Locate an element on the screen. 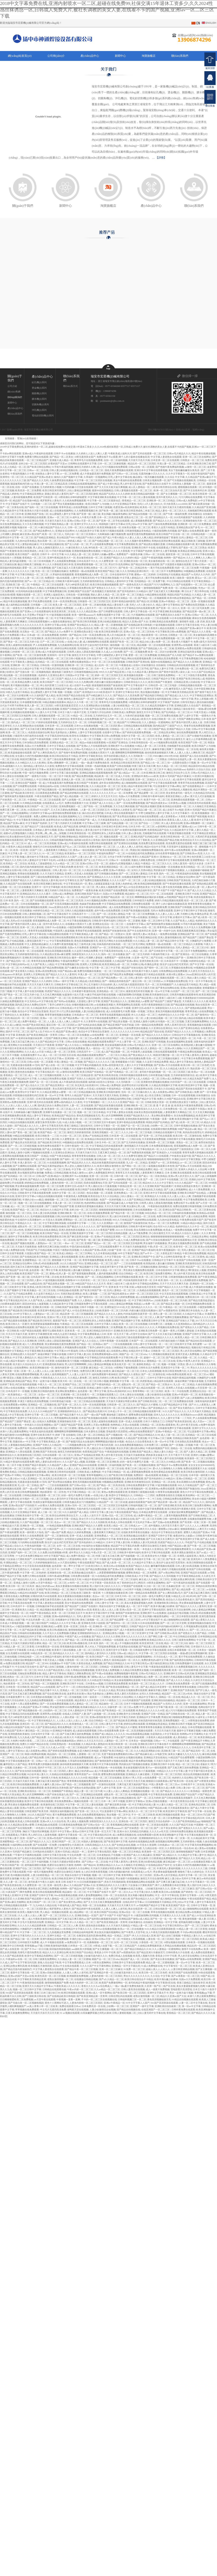 The image size is (217, 2576). 99热6免费在线观看 is located at coordinates (176, 1374).